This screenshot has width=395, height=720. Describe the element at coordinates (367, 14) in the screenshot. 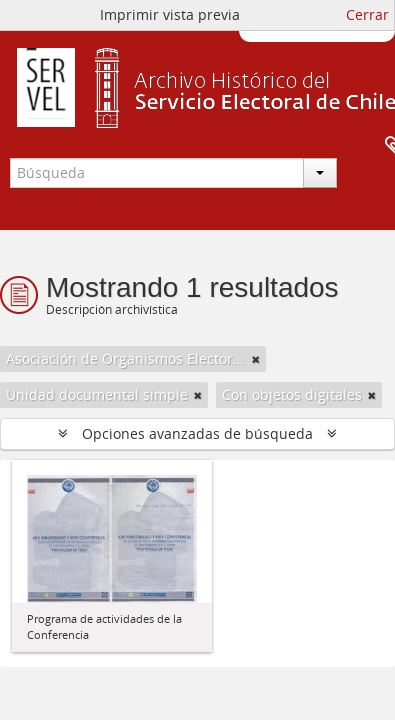

I see `Cerrar` at that location.